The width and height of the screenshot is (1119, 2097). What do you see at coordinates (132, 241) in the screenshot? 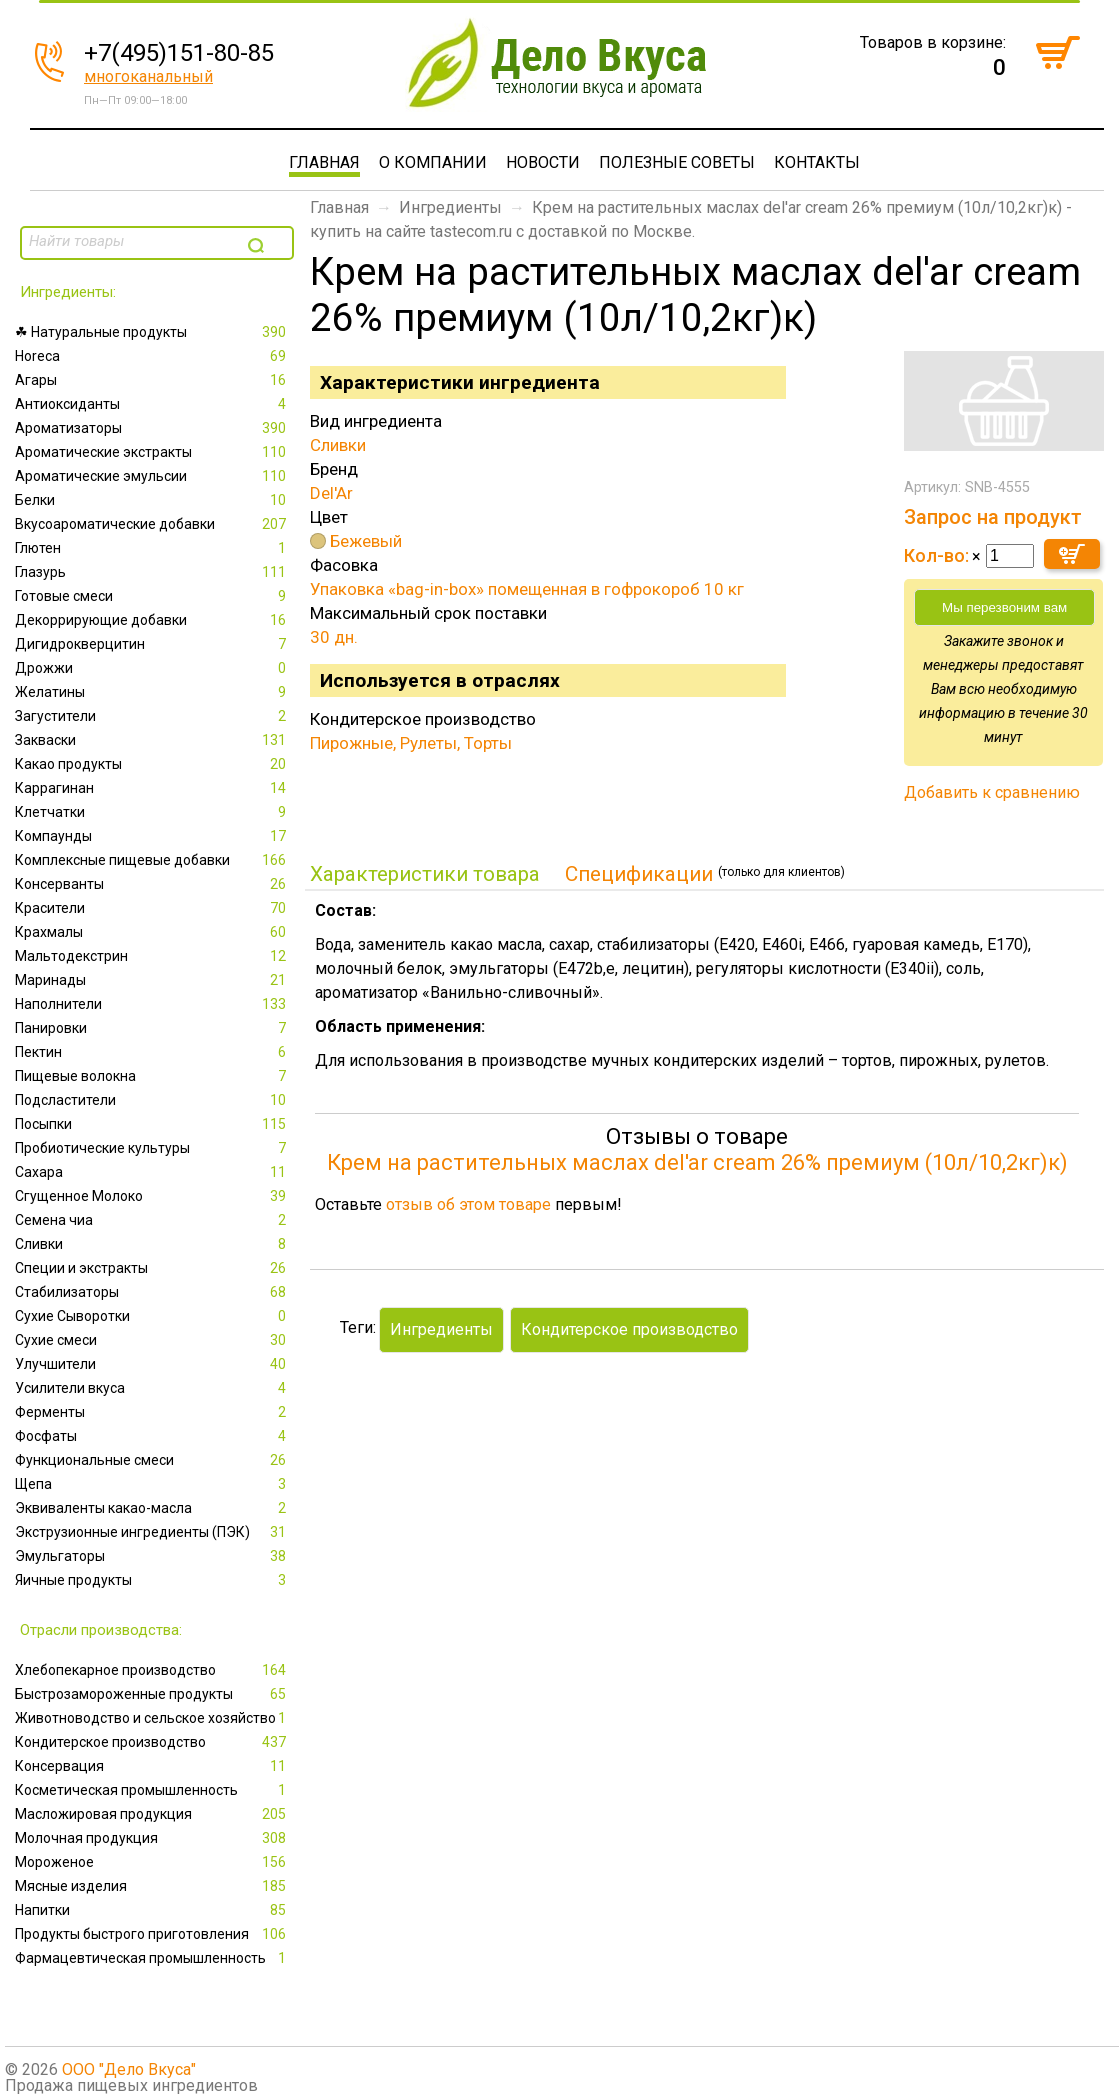
I see `[textbox]` at bounding box center [132, 241].